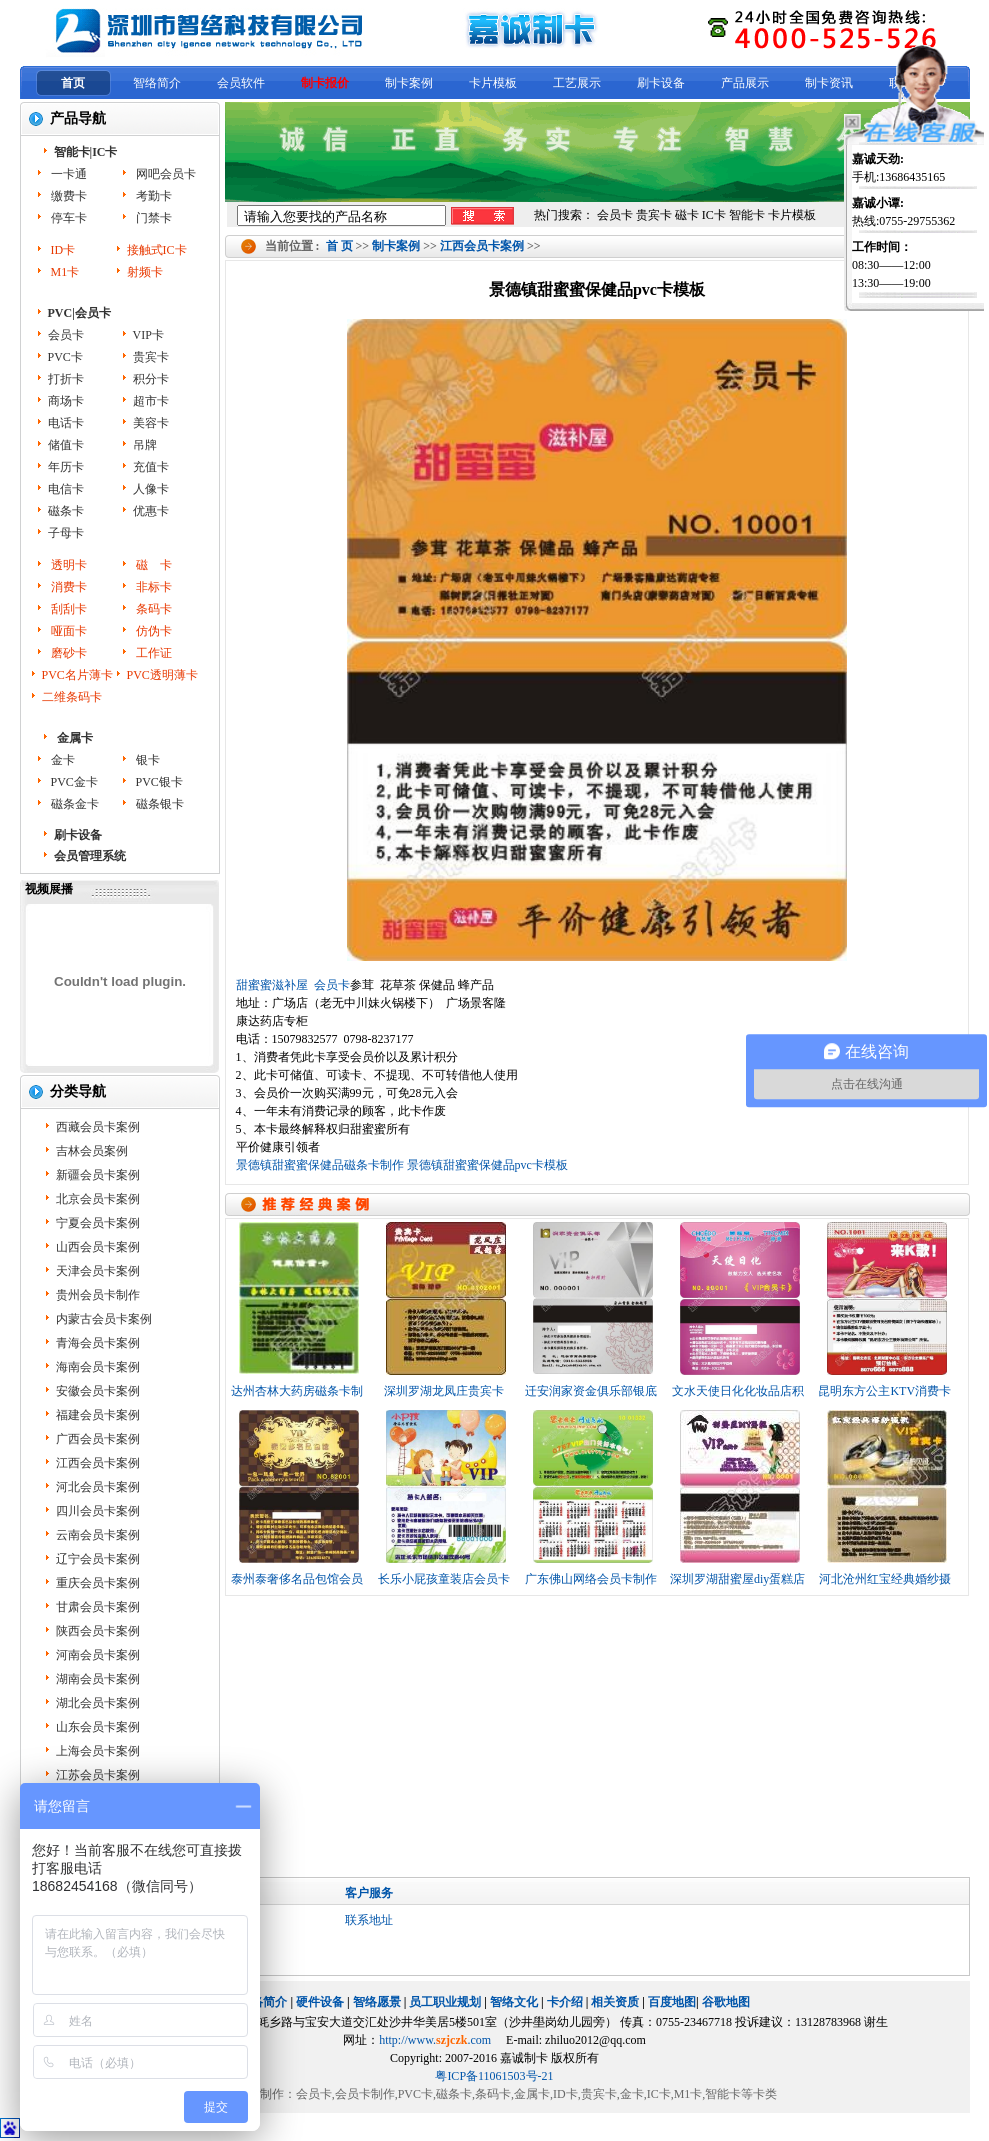 The image size is (989, 2141). Describe the element at coordinates (157, 83) in the screenshot. I see `智络简介` at that location.